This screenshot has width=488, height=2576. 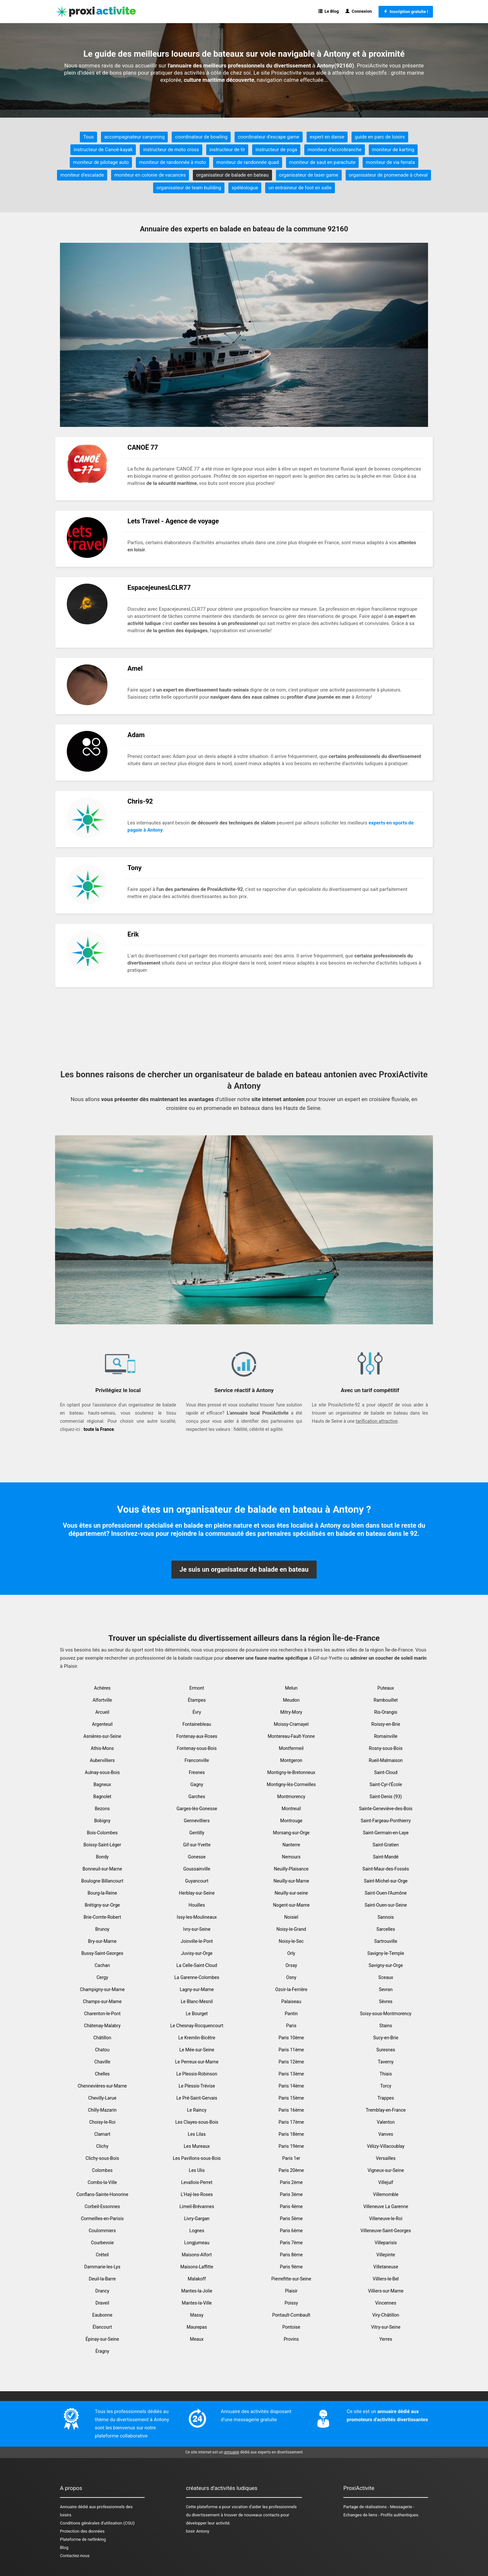 I want to click on Nogent-sur-Marne, so click(x=291, y=1905).